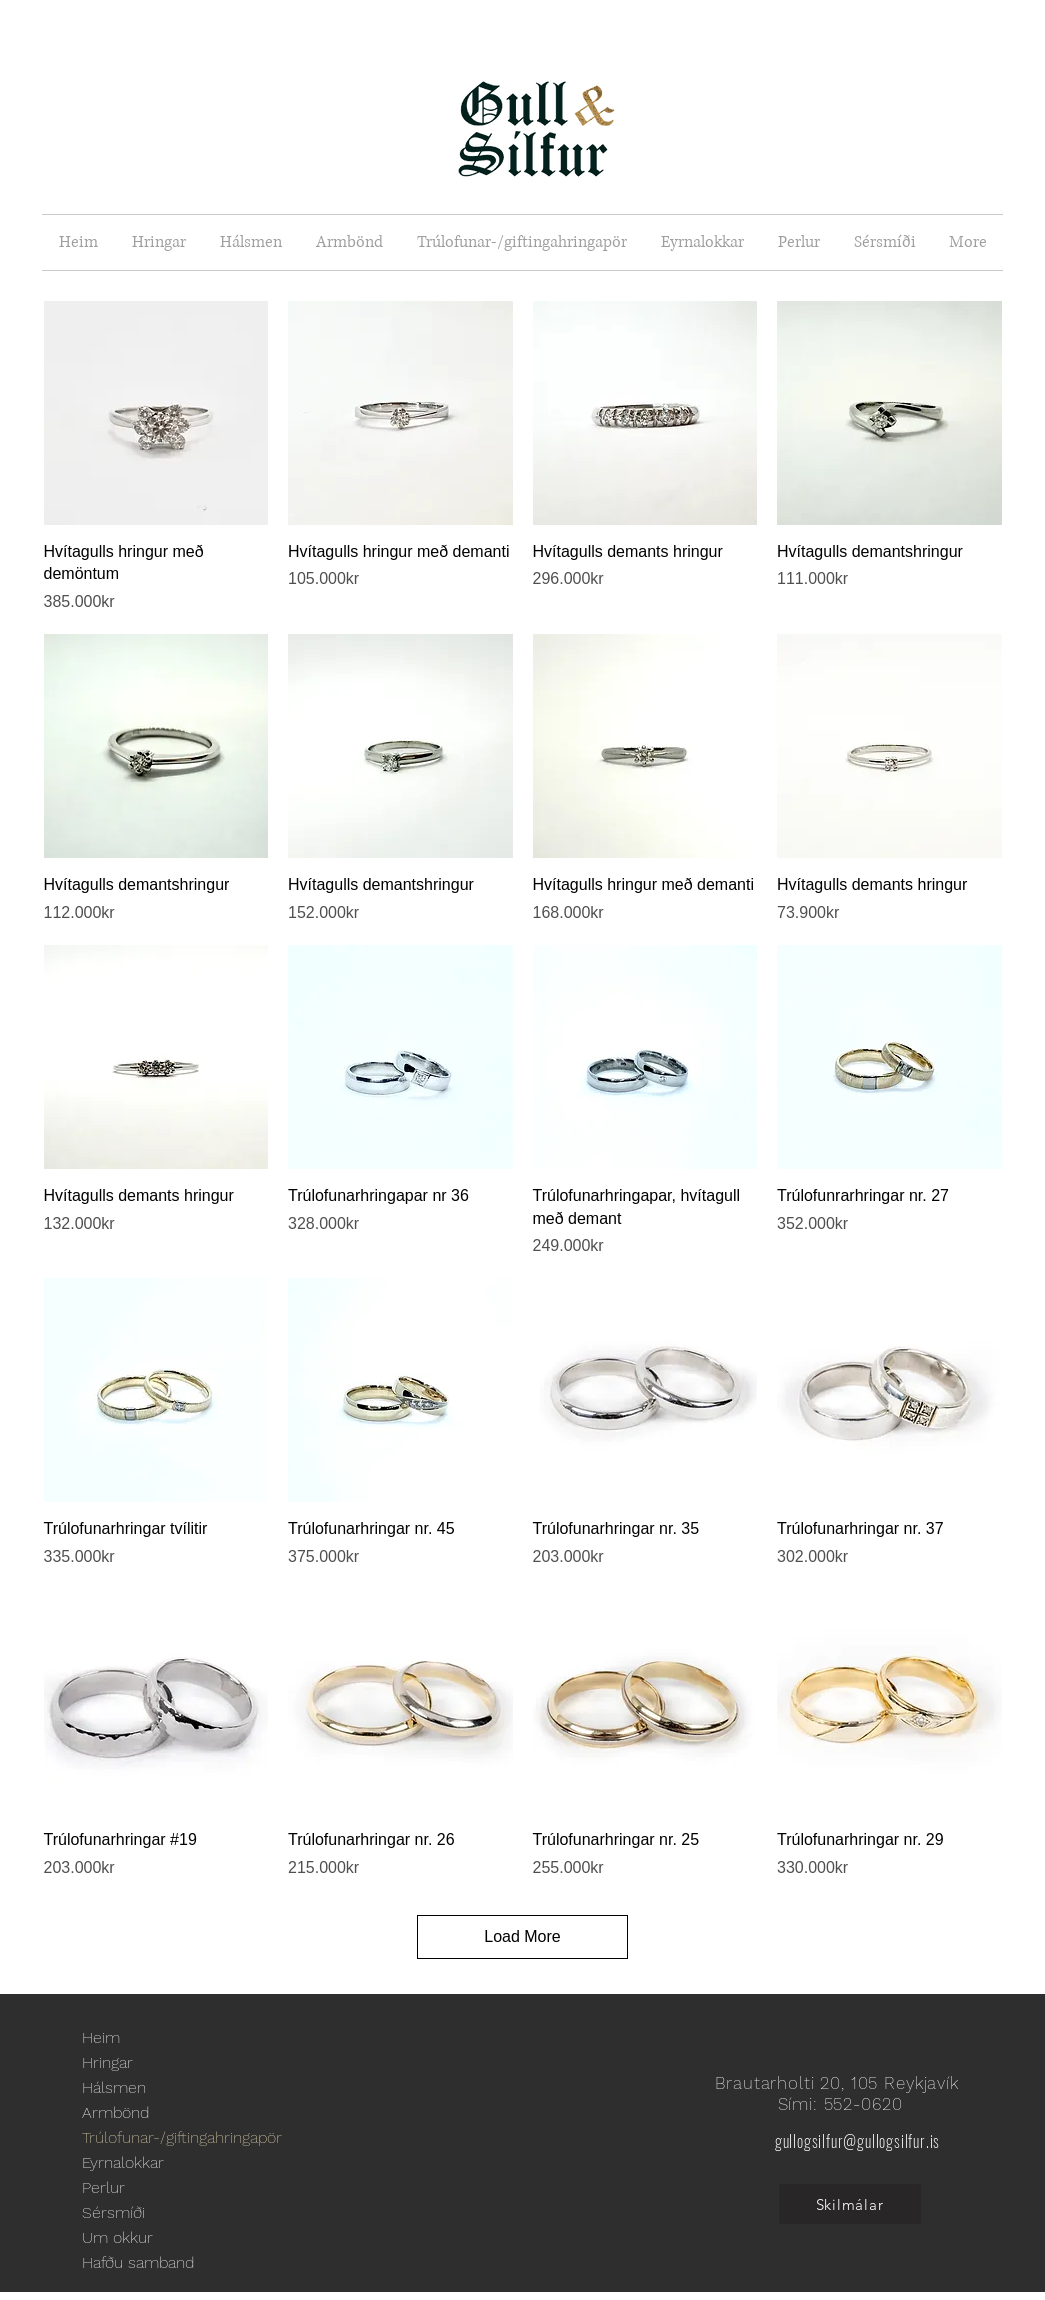 This screenshot has width=1045, height=2300. Describe the element at coordinates (123, 2162) in the screenshot. I see `Eyrnalokkar` at that location.